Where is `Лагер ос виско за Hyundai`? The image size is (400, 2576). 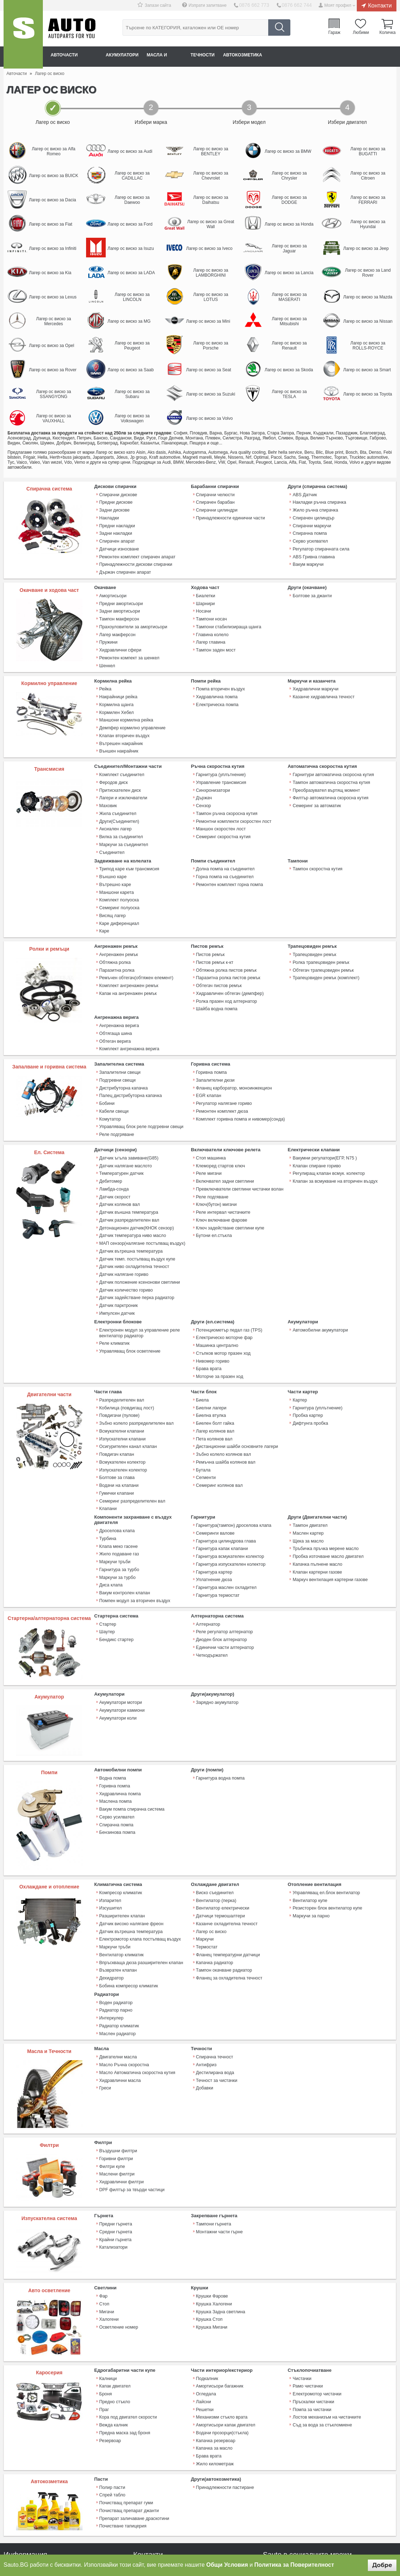 Лагер ос виско за Hyundai is located at coordinates (367, 224).